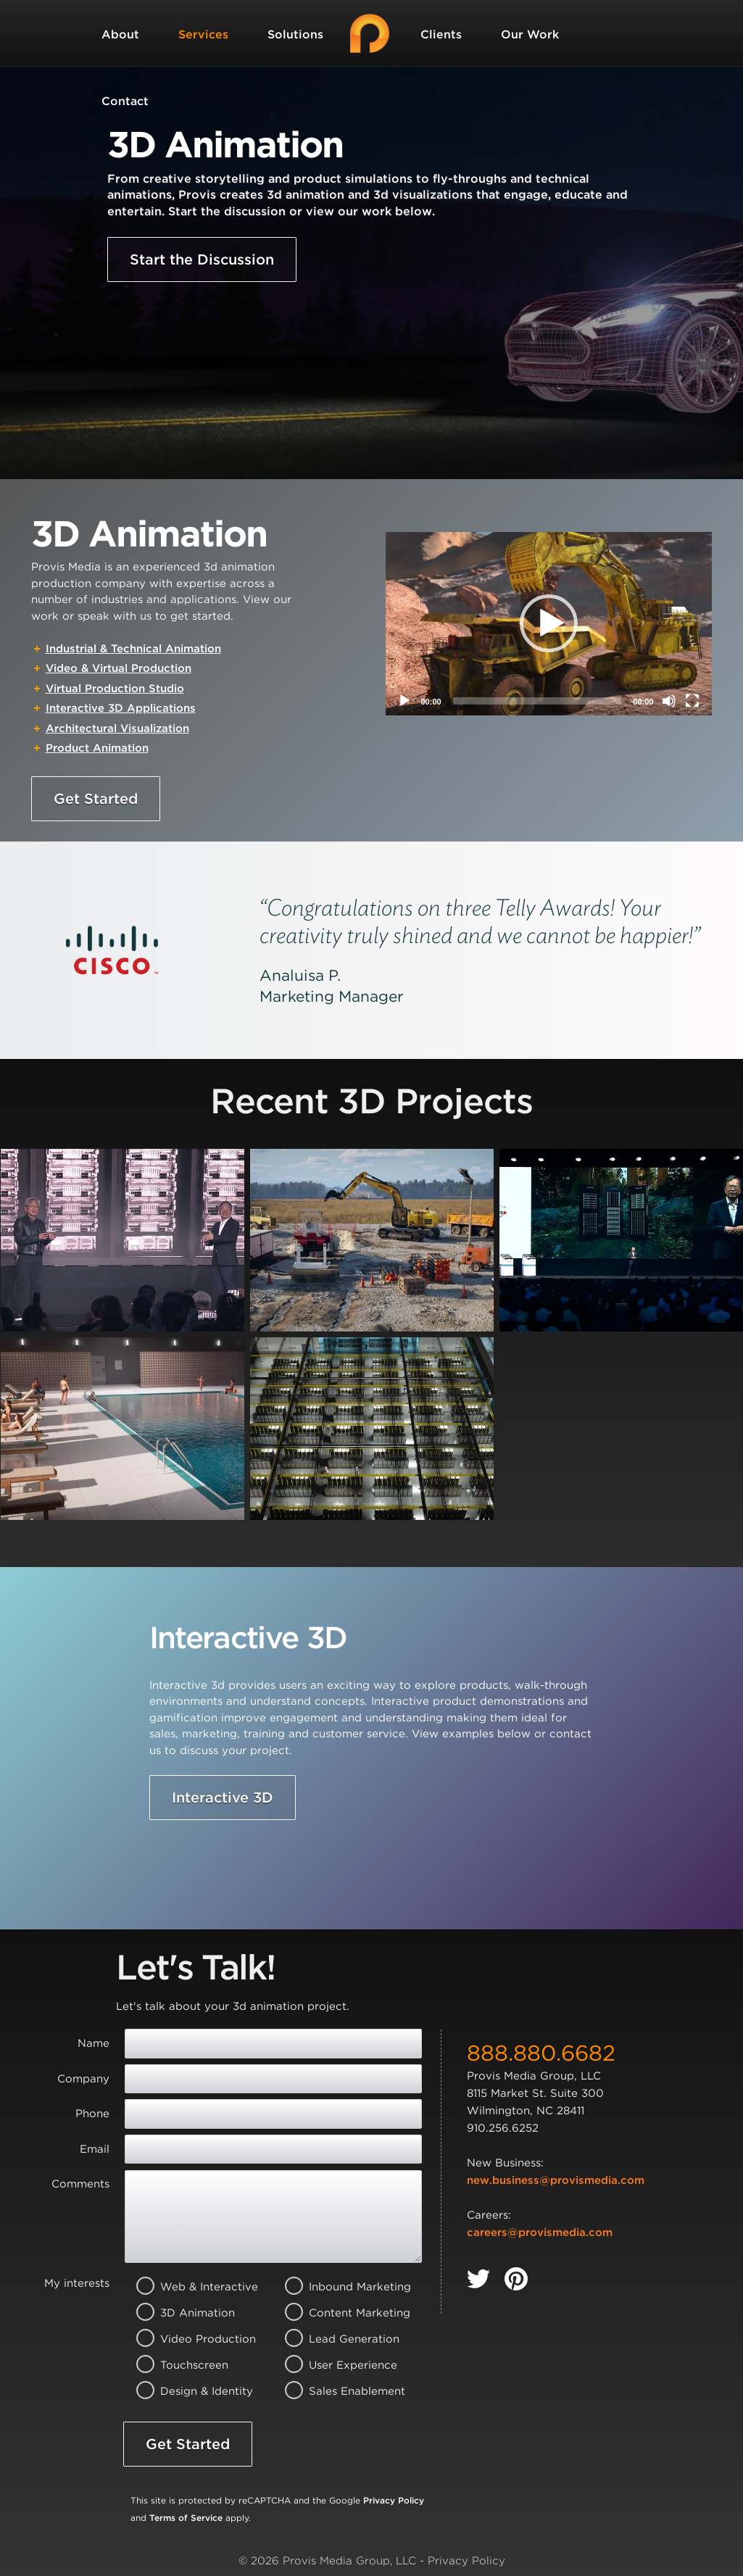 The height and width of the screenshot is (2576, 743). Describe the element at coordinates (94, 2149) in the screenshot. I see `Email` at that location.